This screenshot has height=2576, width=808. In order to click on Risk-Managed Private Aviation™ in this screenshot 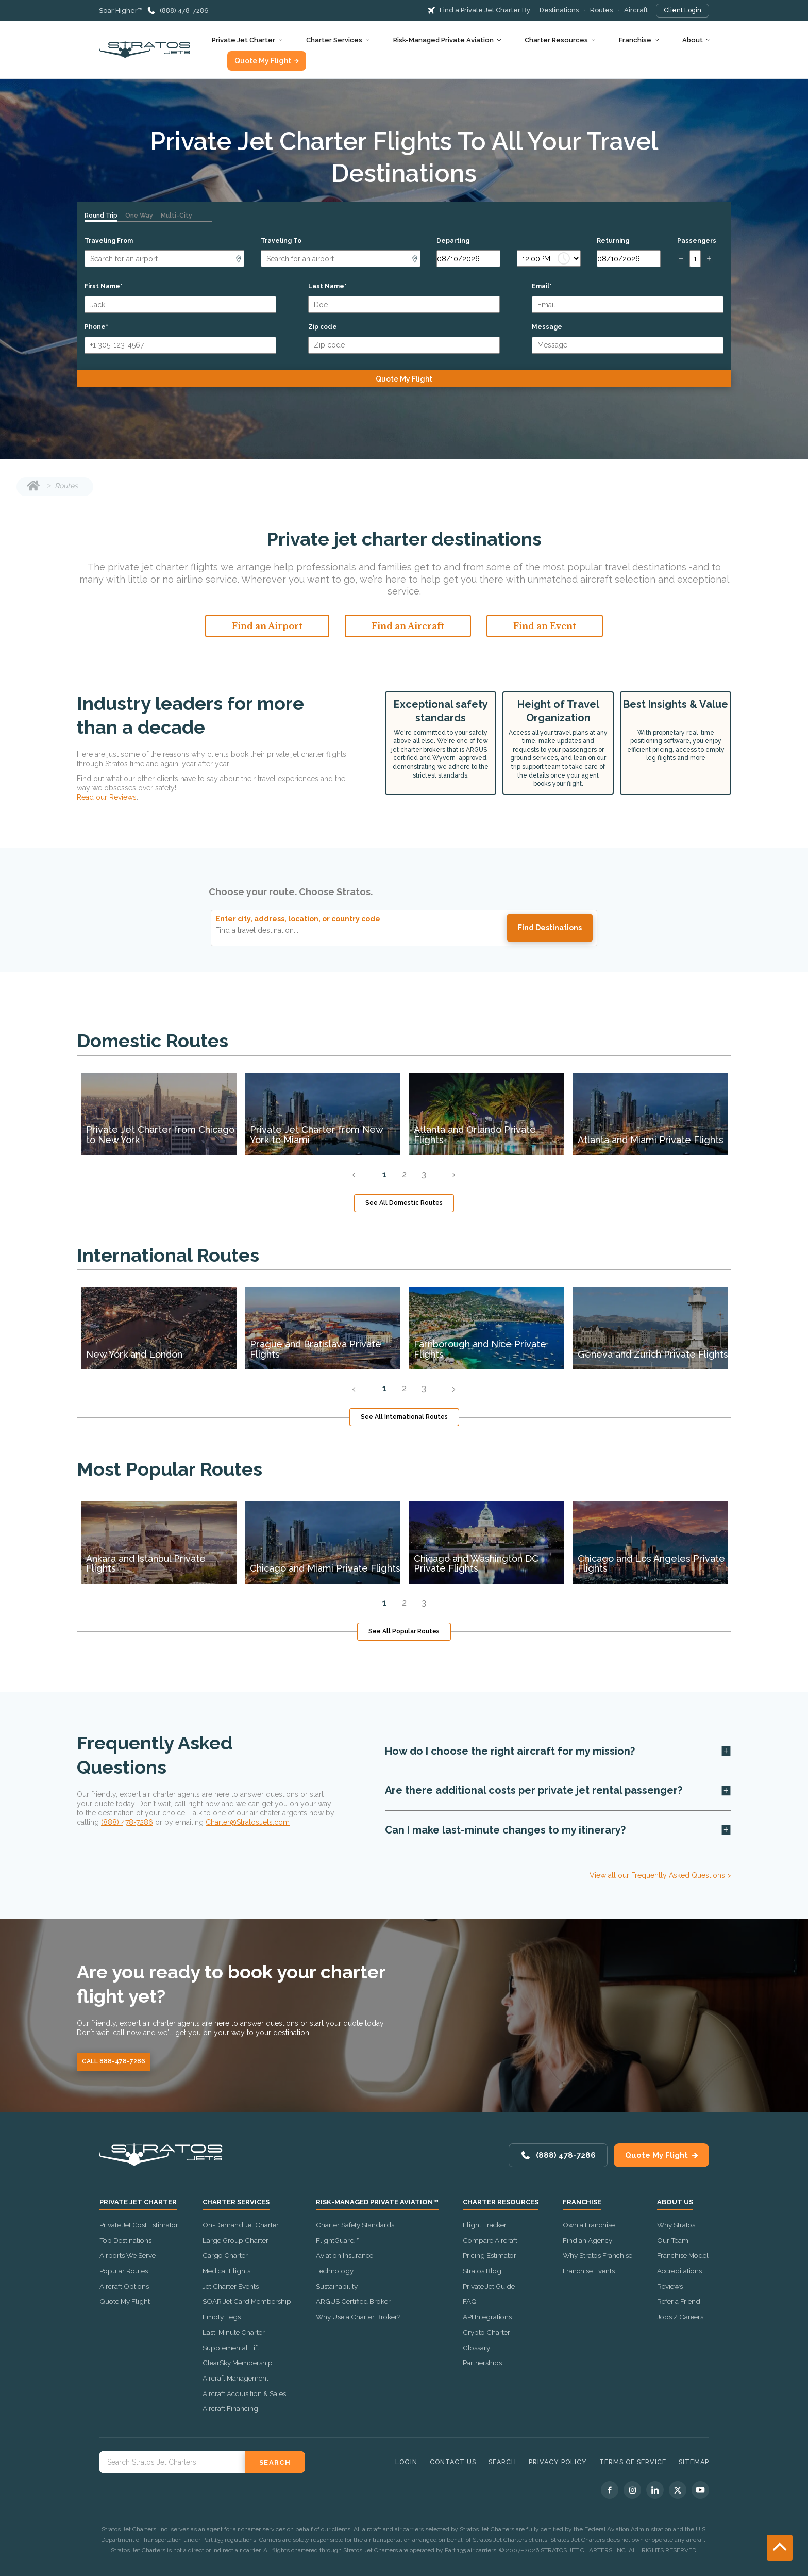, I will do `click(377, 2202)`.